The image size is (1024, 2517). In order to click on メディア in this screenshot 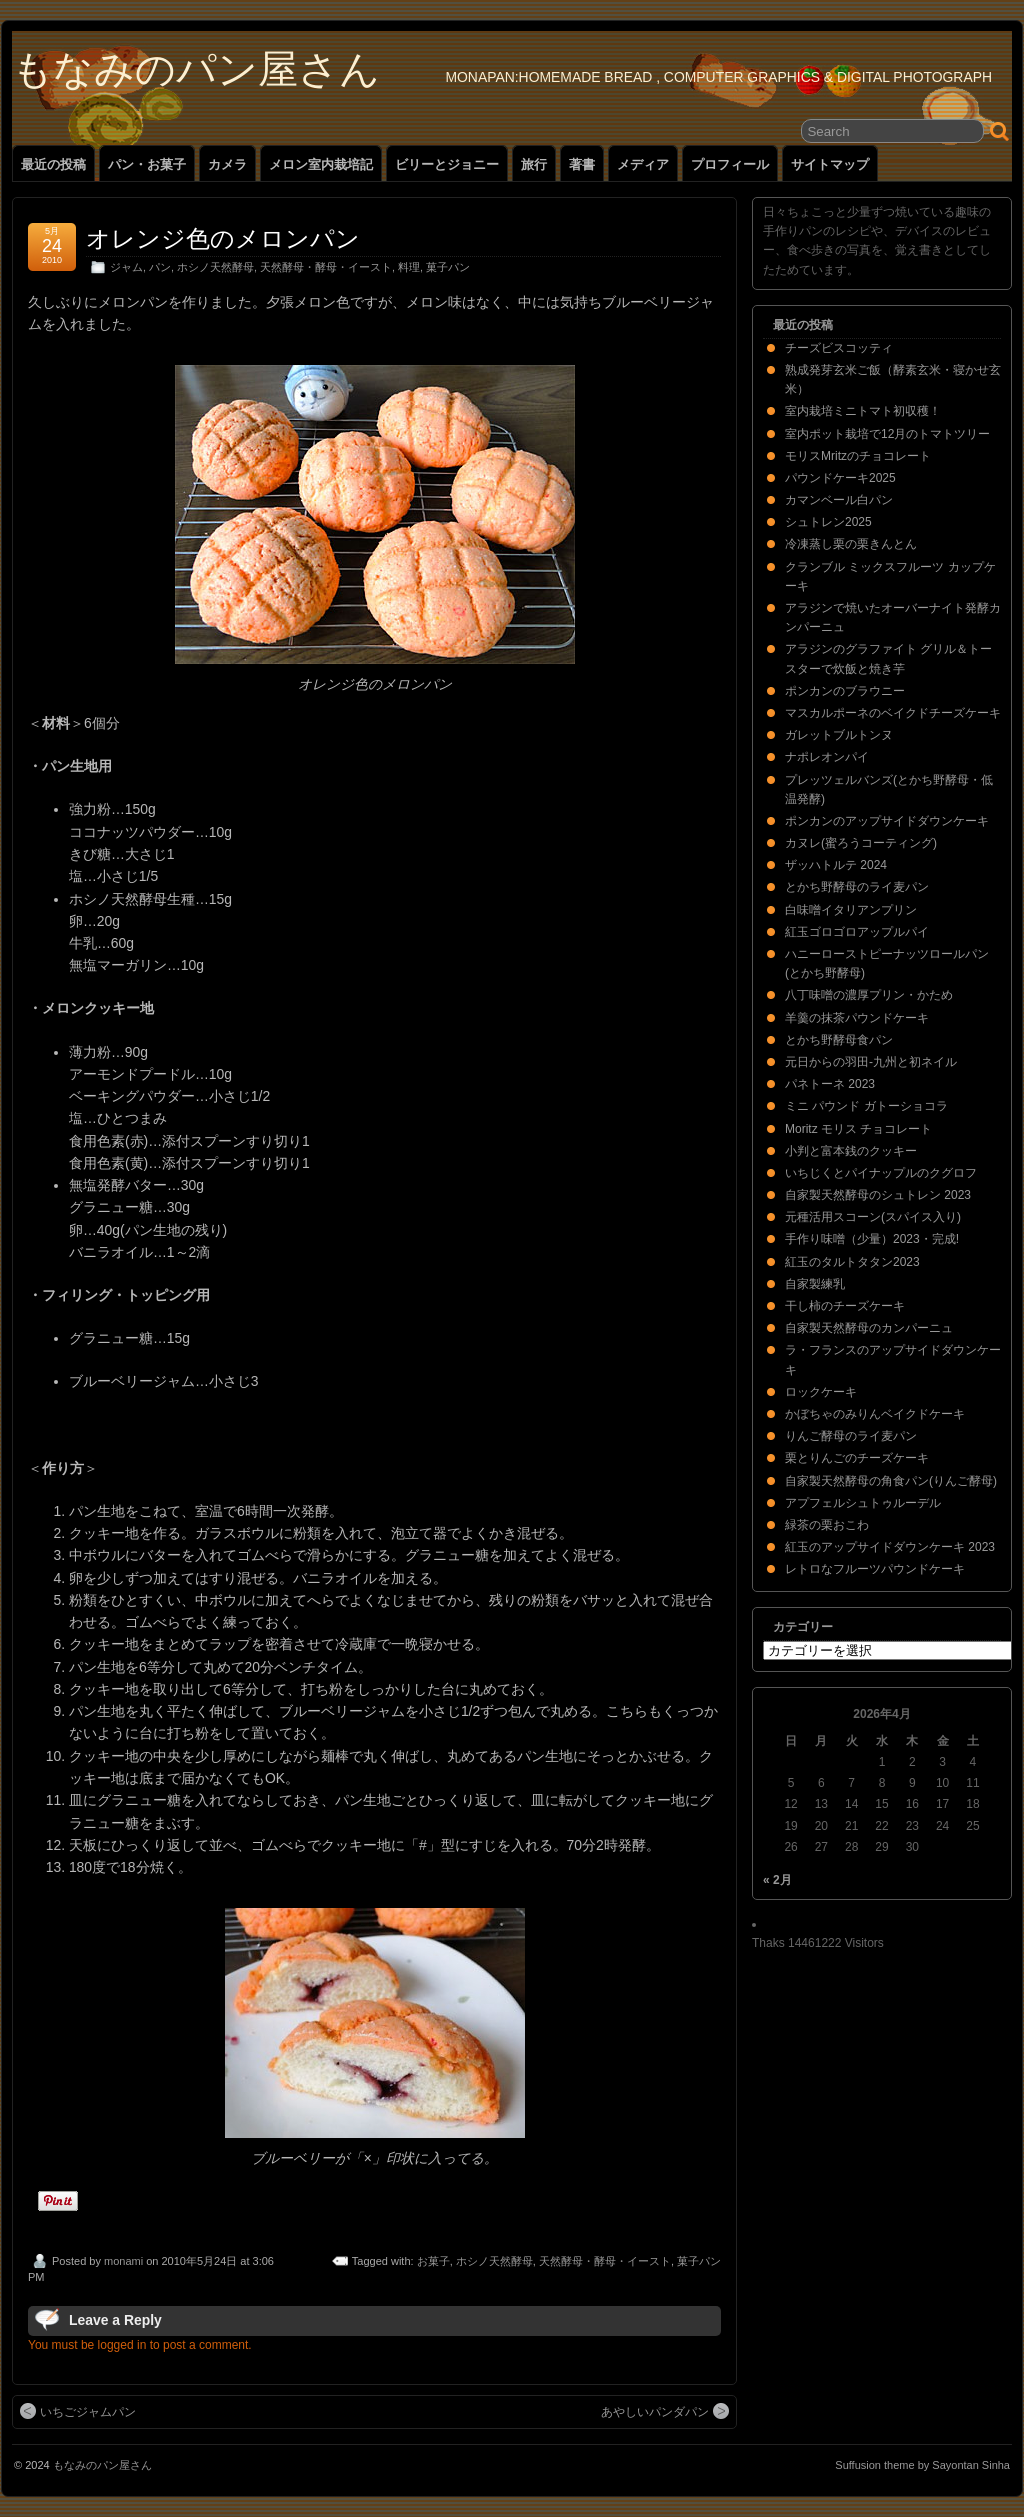, I will do `click(643, 164)`.